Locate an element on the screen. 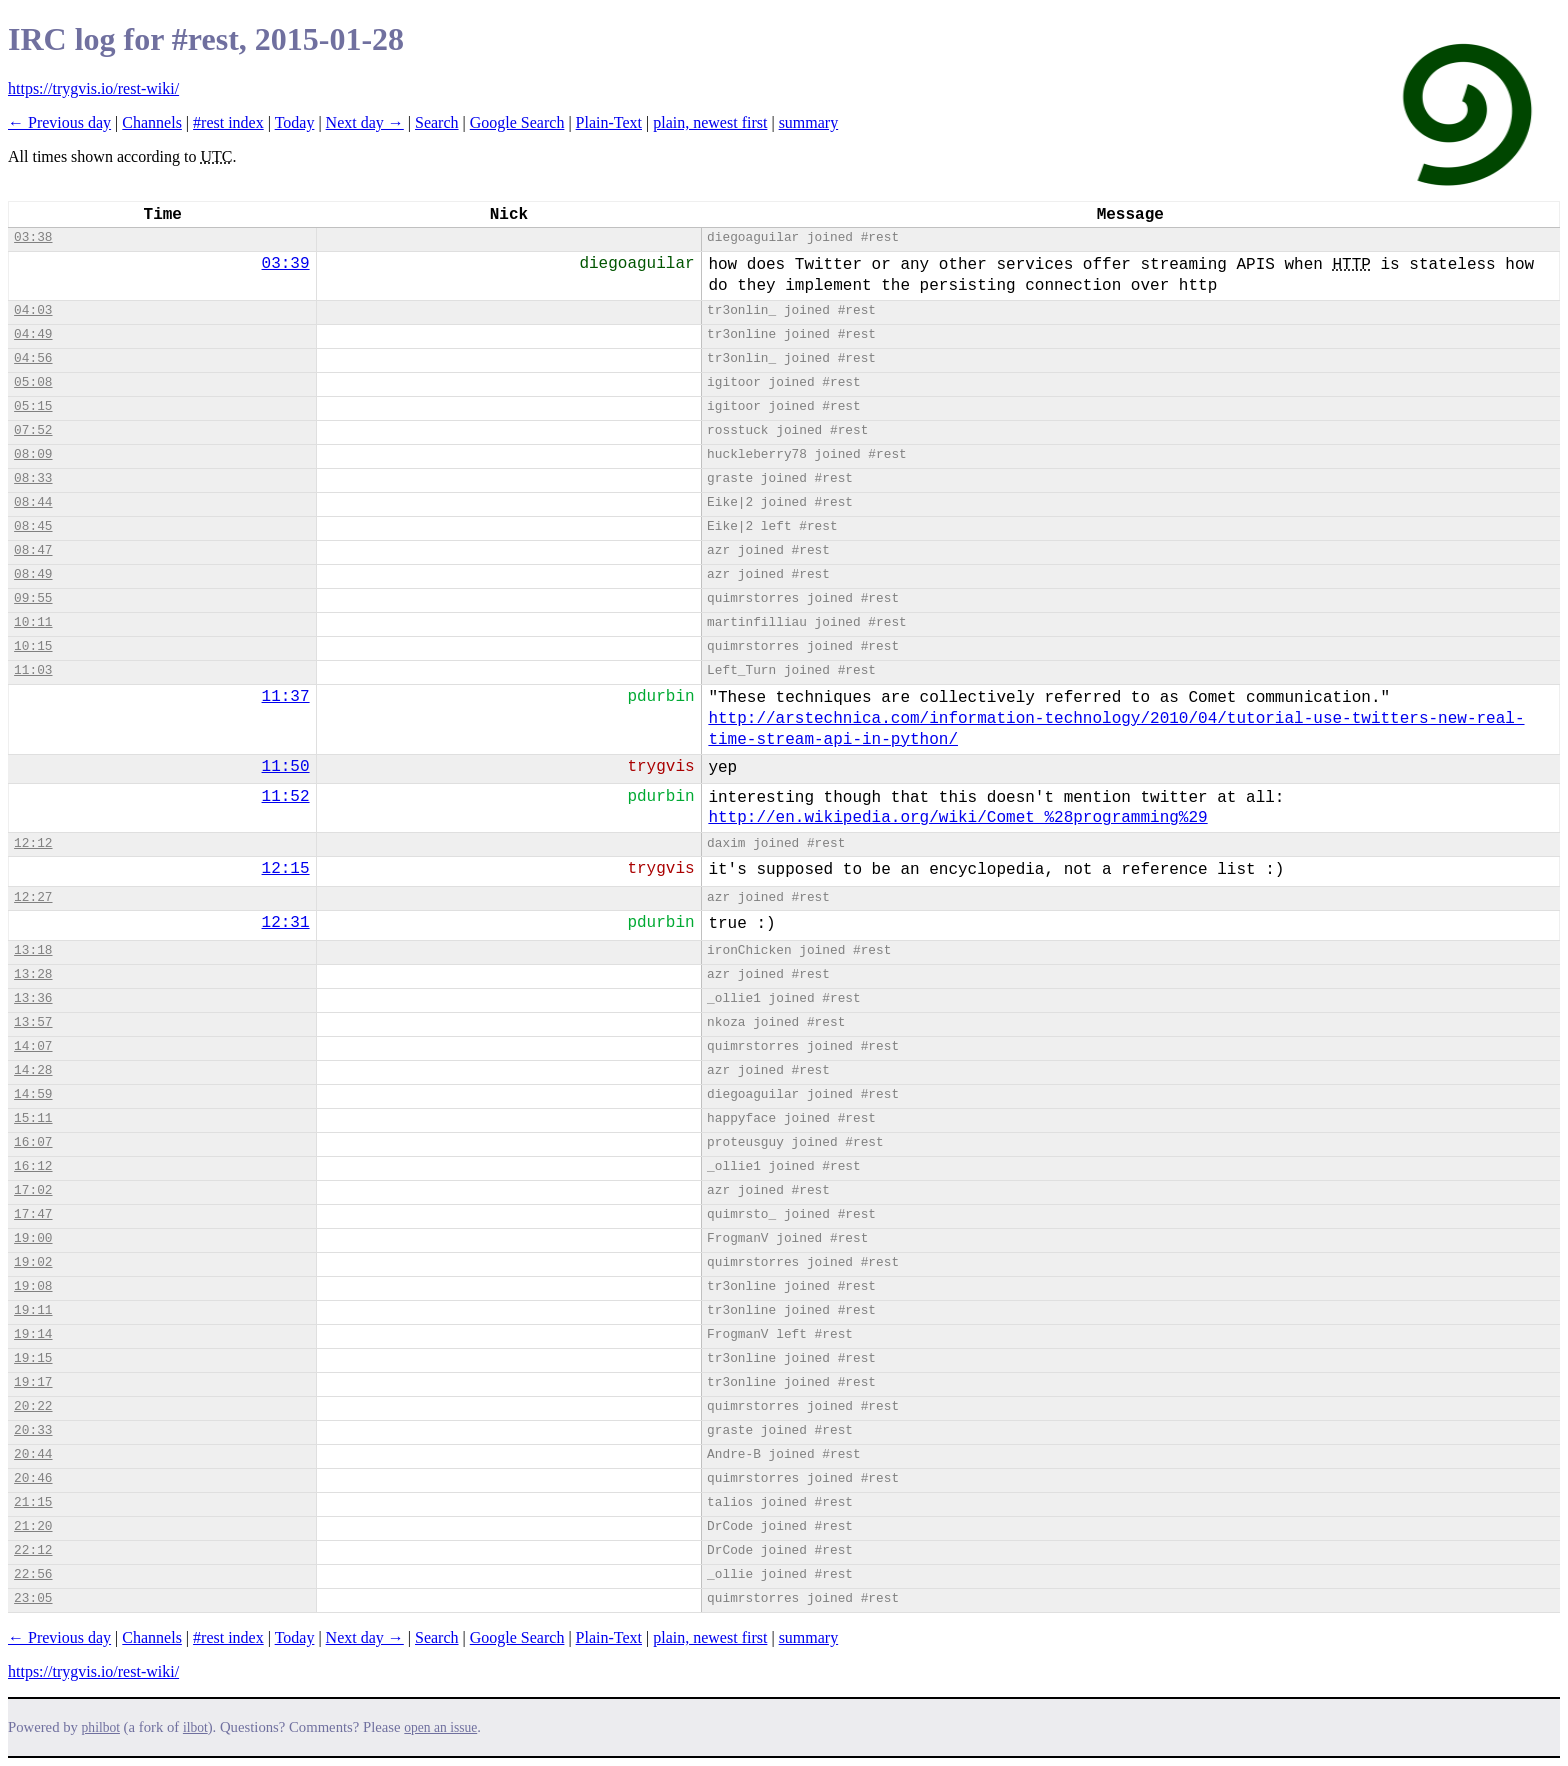 Image resolution: width=1568 pixels, height=1766 pixels. ilbot is located at coordinates (195, 1727).